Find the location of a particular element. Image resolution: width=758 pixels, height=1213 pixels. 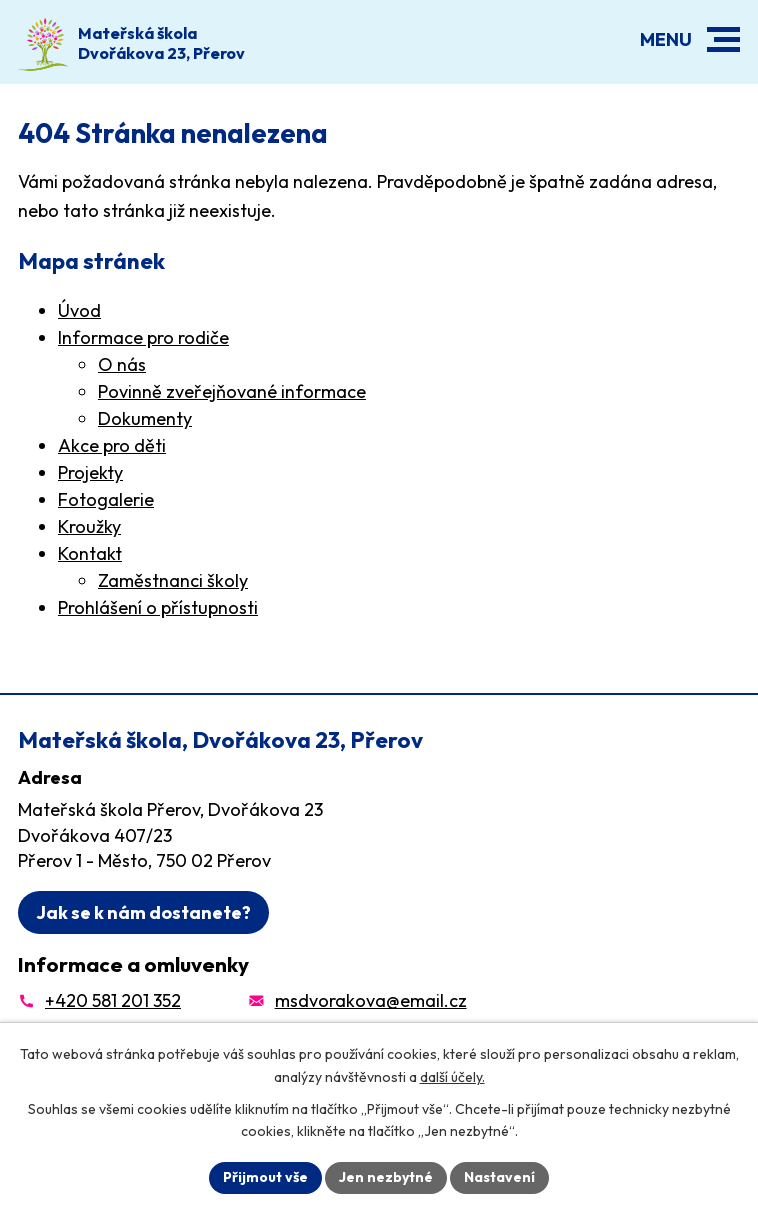

Jak se k nám dostanete? is located at coordinates (143, 912).